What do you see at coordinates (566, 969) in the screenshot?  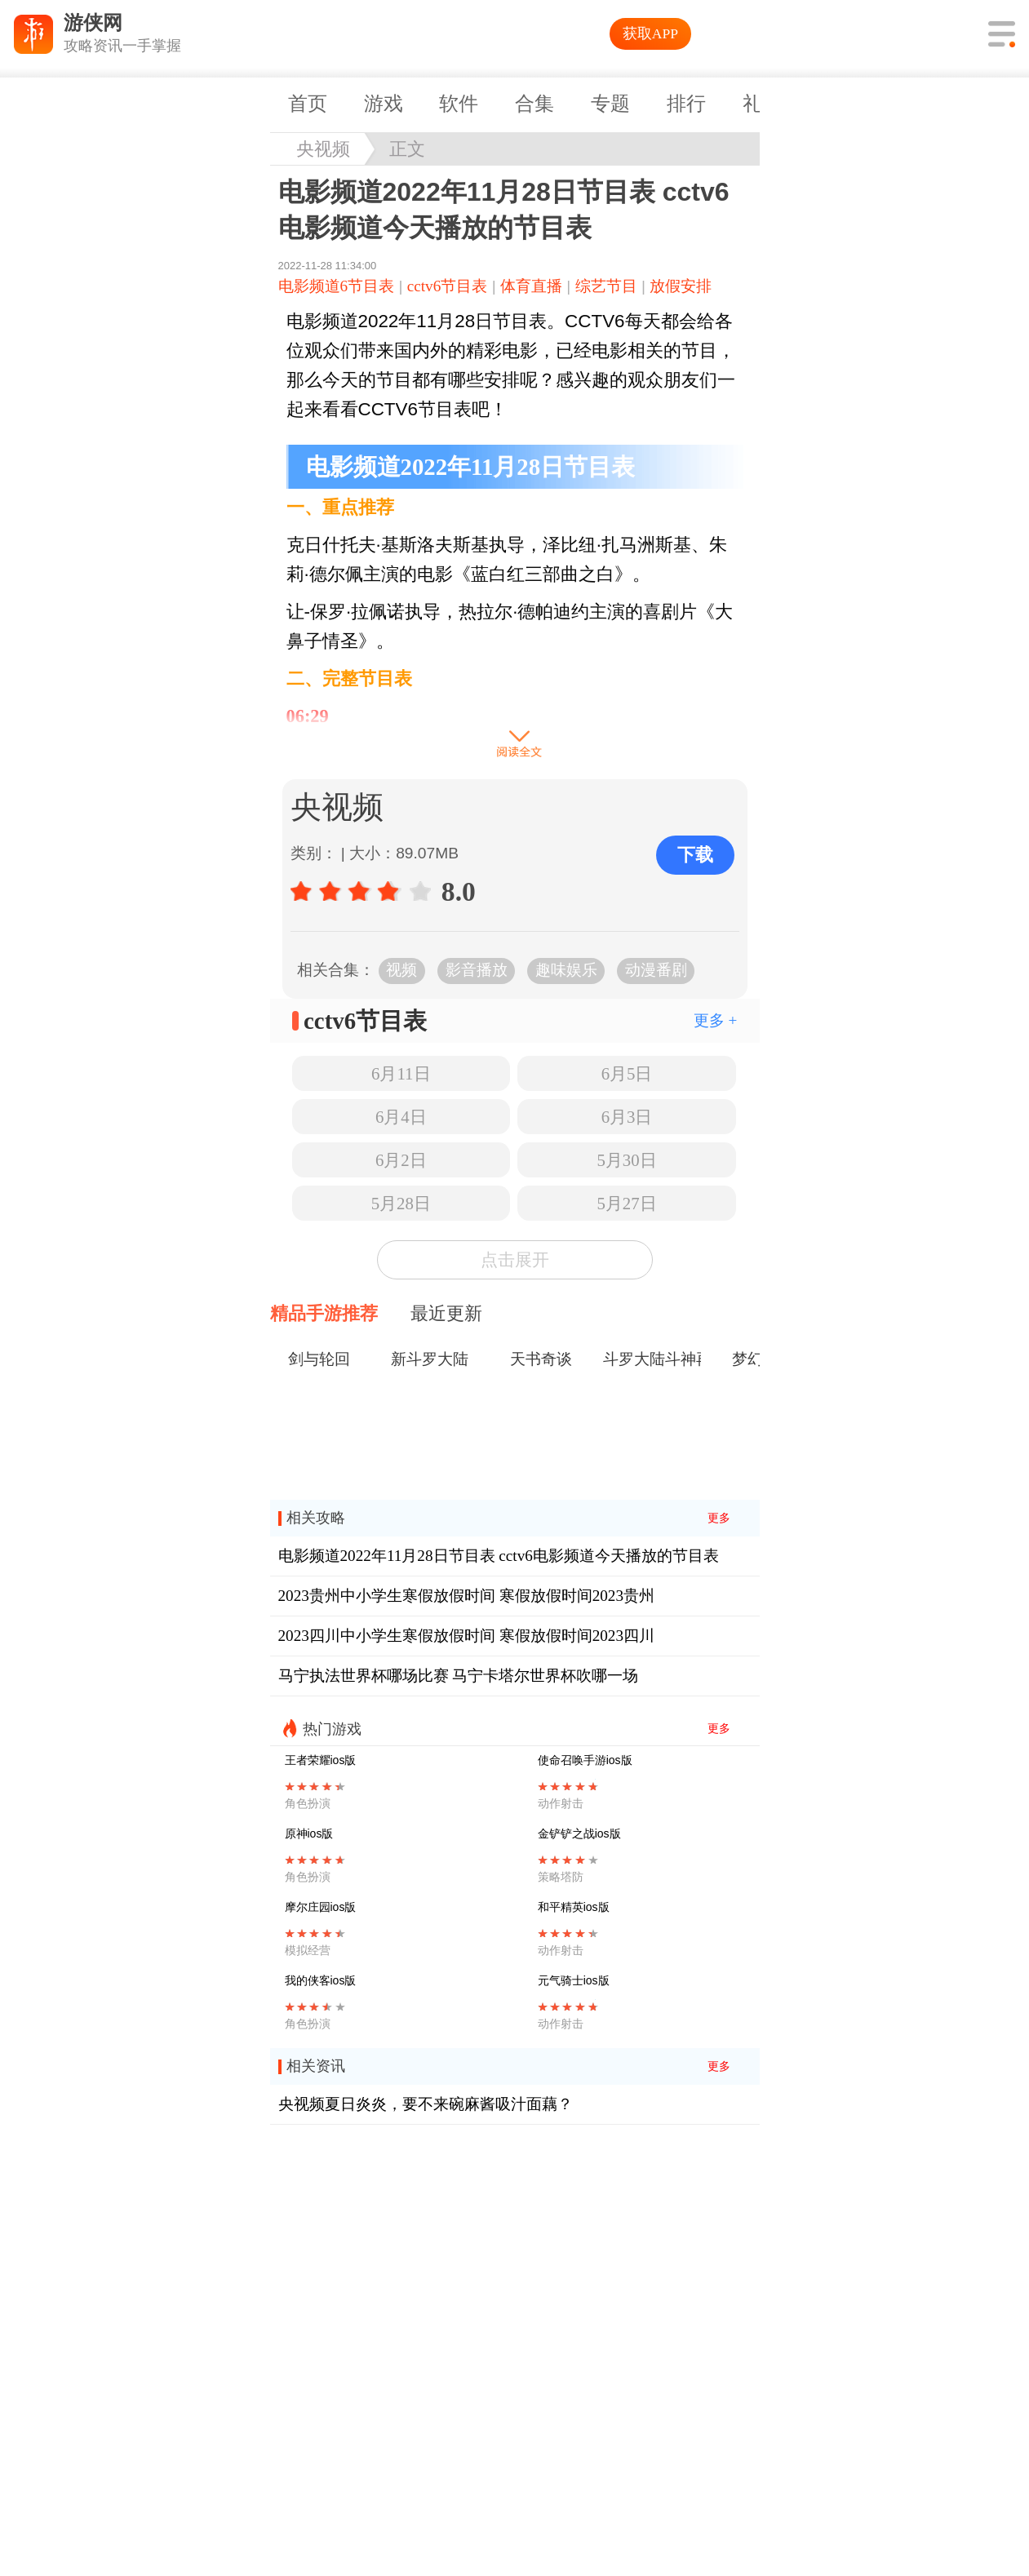 I see `趣味娱乐` at bounding box center [566, 969].